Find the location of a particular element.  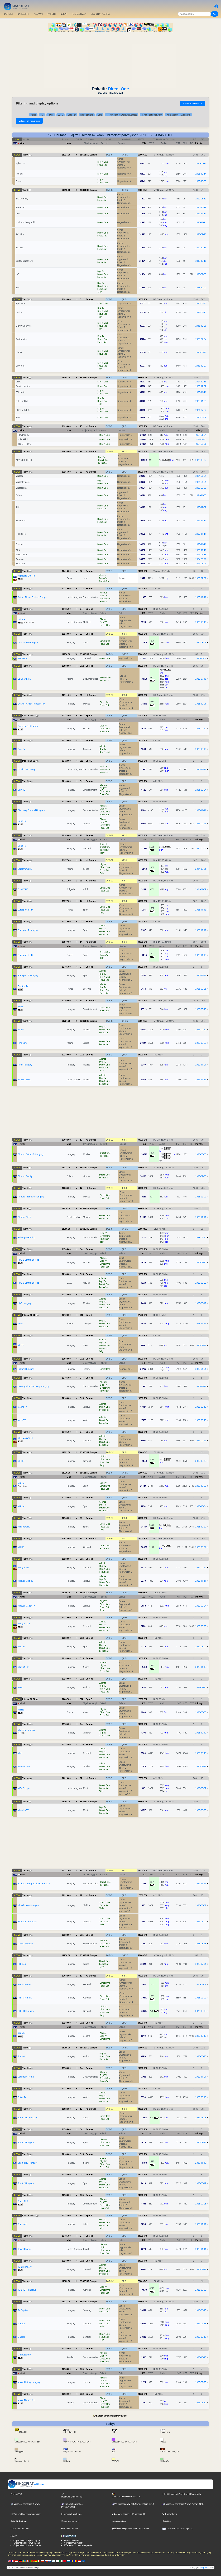

23 is located at coordinates (81, 634).